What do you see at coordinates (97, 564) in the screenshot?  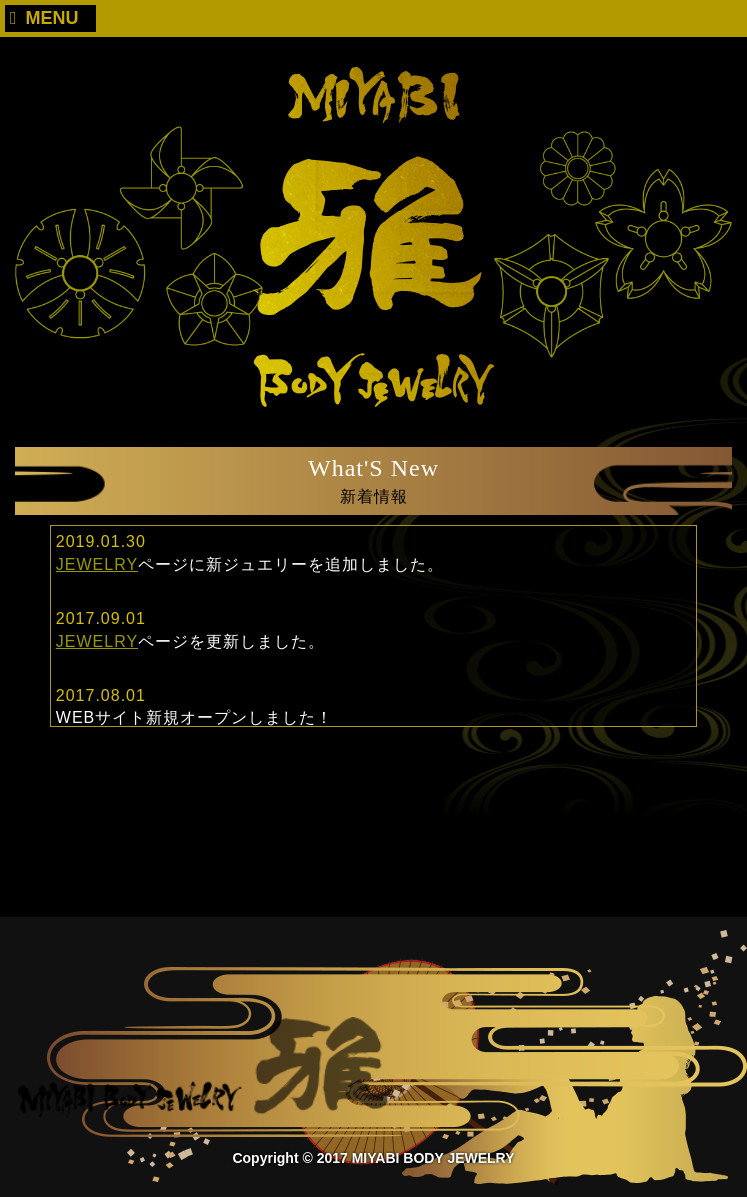 I see `JEWELRY` at bounding box center [97, 564].